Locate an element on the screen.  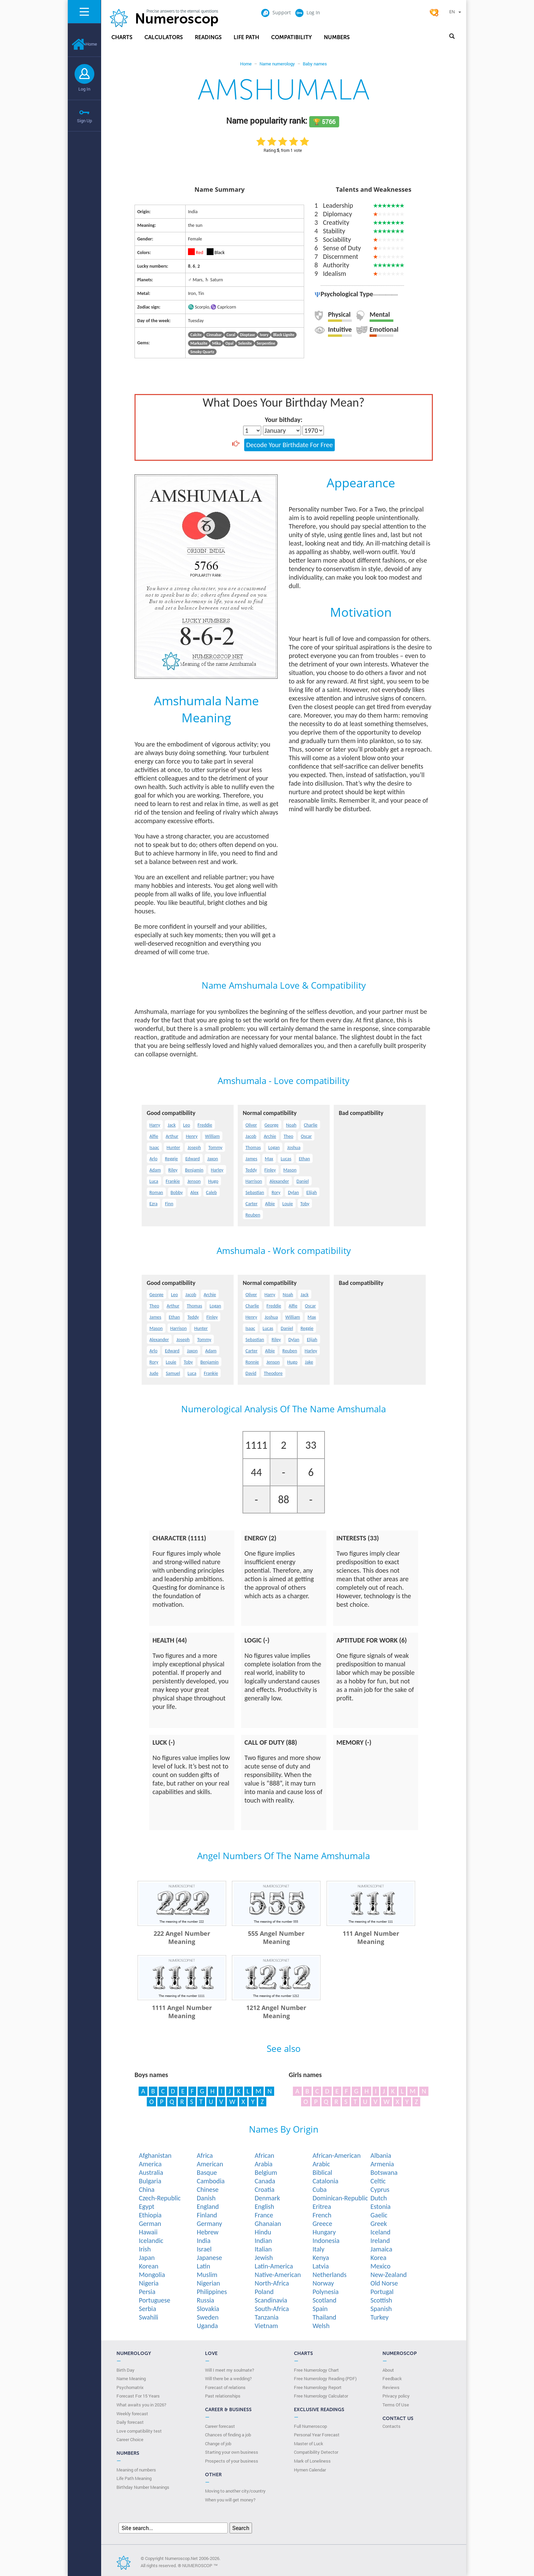
Leo is located at coordinates (186, 1125).